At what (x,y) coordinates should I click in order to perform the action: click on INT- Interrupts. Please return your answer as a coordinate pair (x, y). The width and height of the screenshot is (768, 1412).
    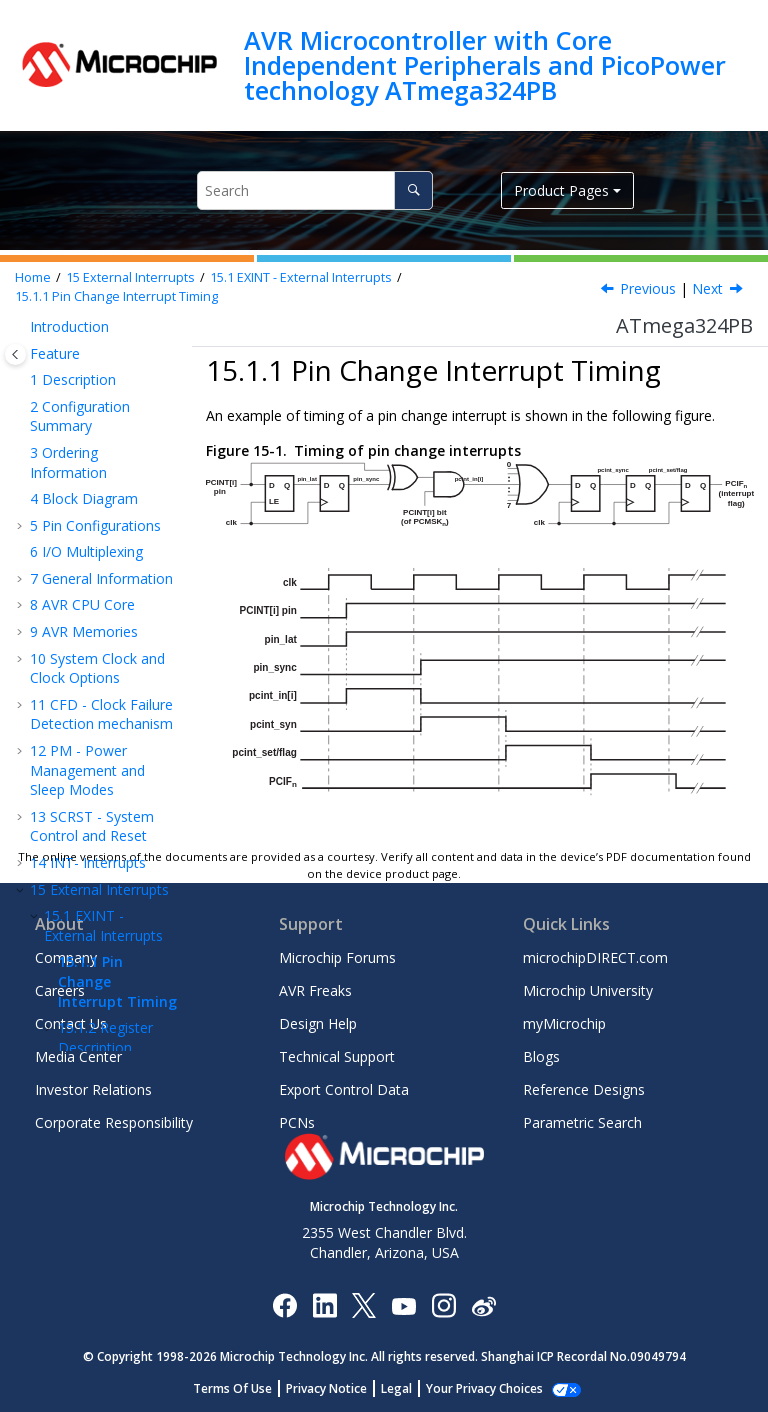
    Looking at the image, I should click on (88, 418).